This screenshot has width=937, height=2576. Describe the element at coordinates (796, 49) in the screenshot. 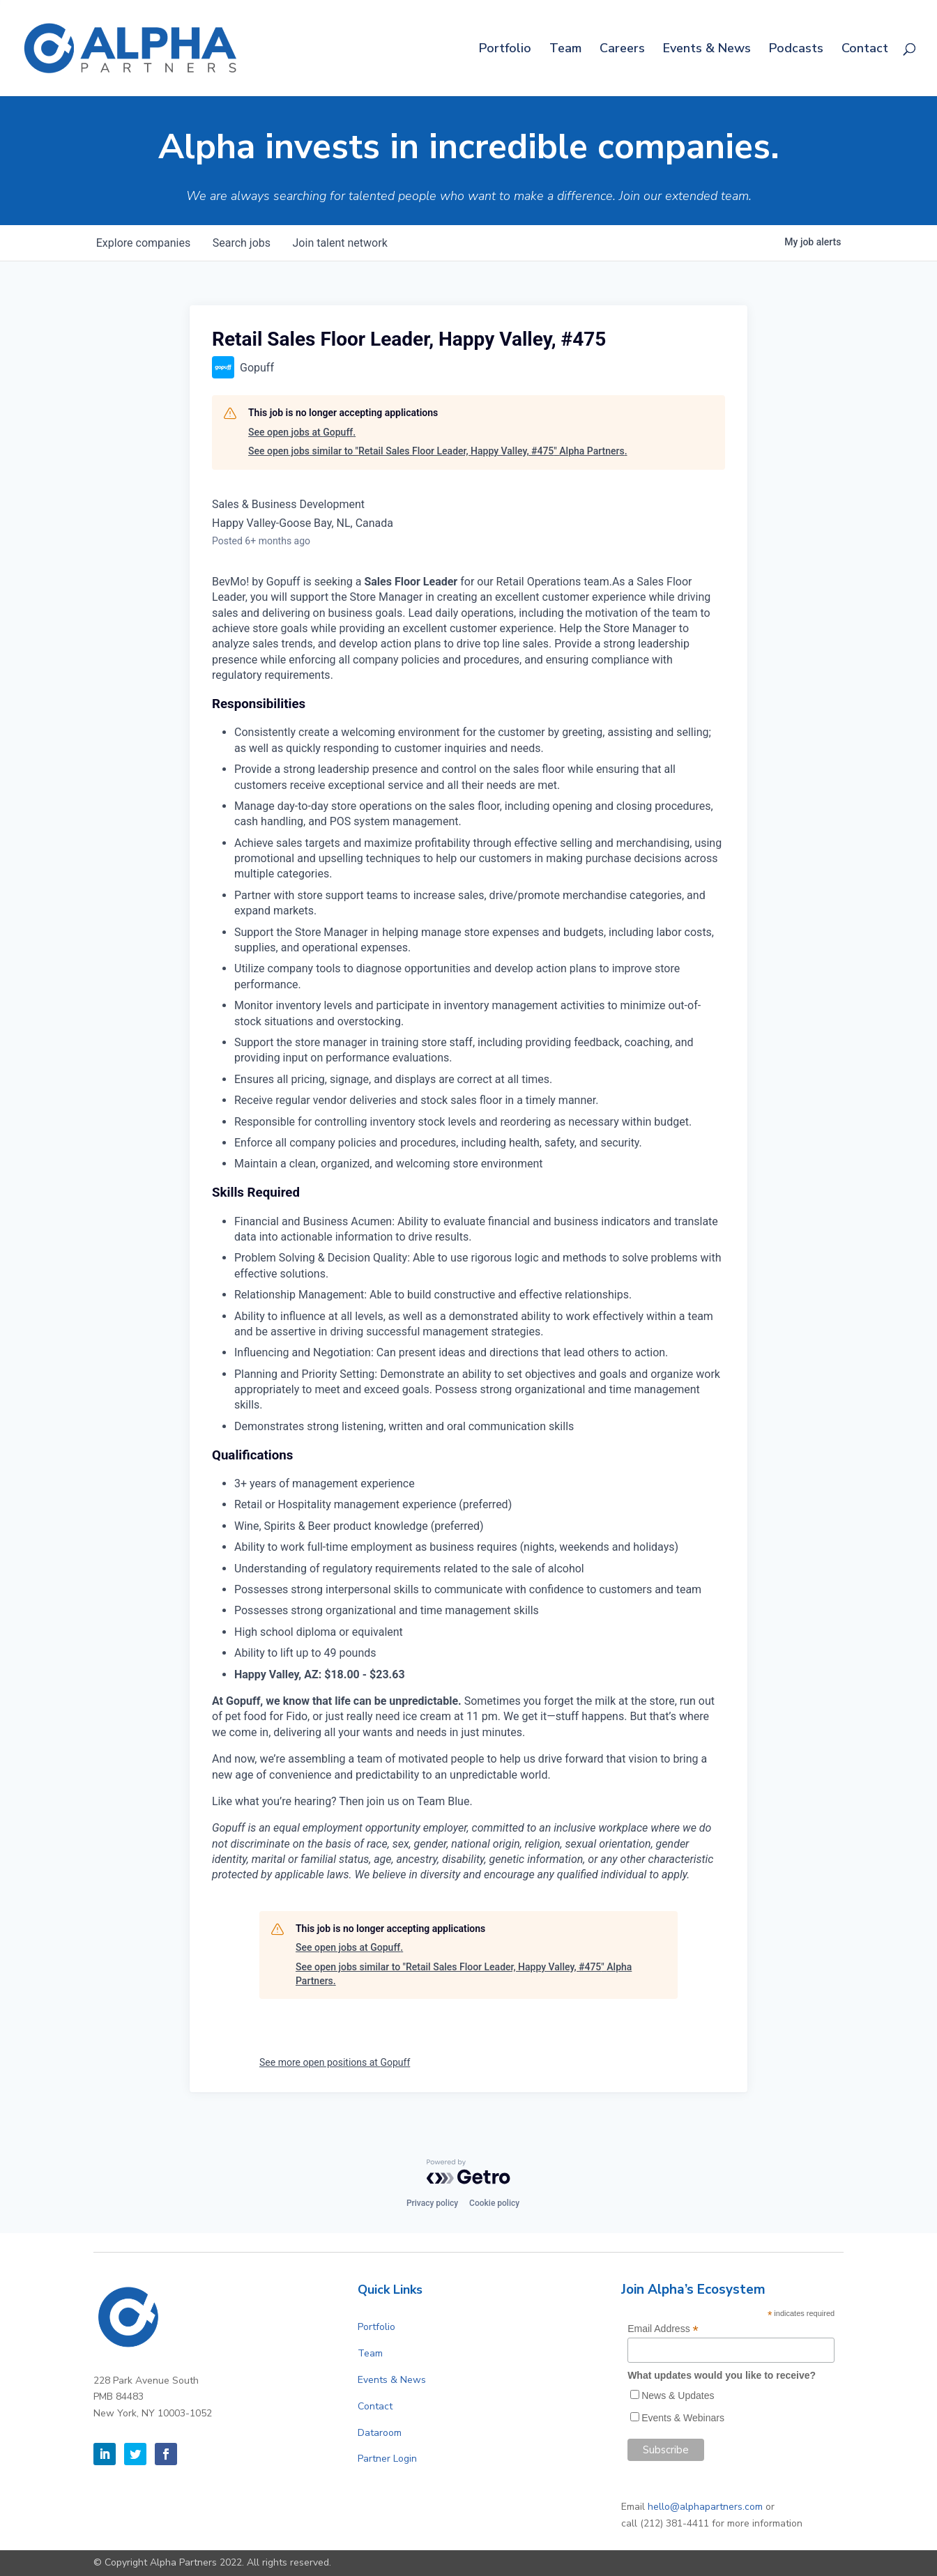

I see `Podcasts` at that location.